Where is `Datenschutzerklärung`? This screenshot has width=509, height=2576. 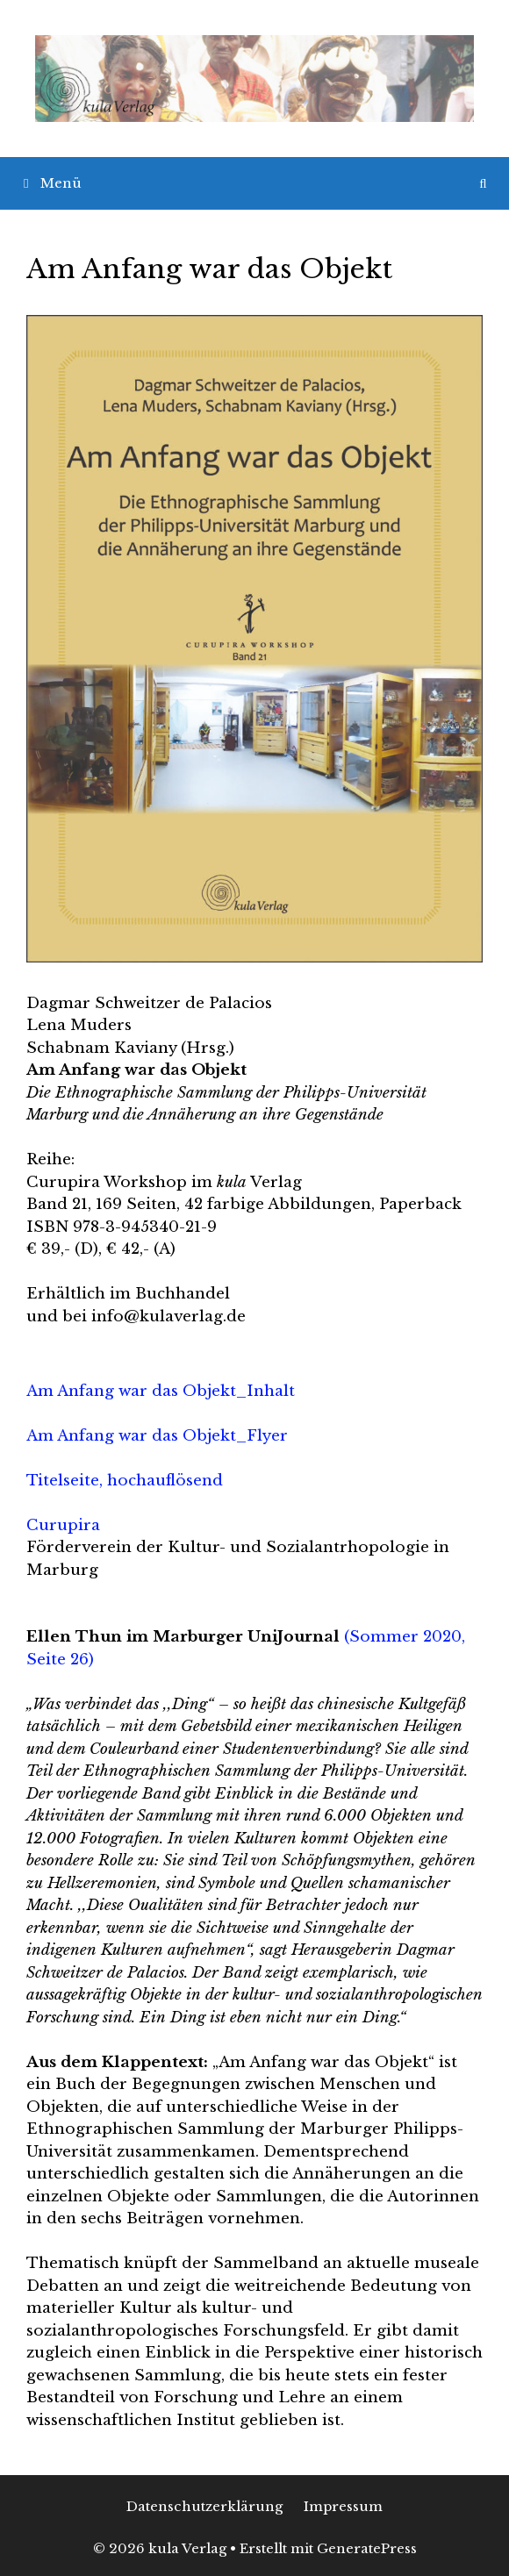
Datenschutzerklärung is located at coordinates (204, 2506).